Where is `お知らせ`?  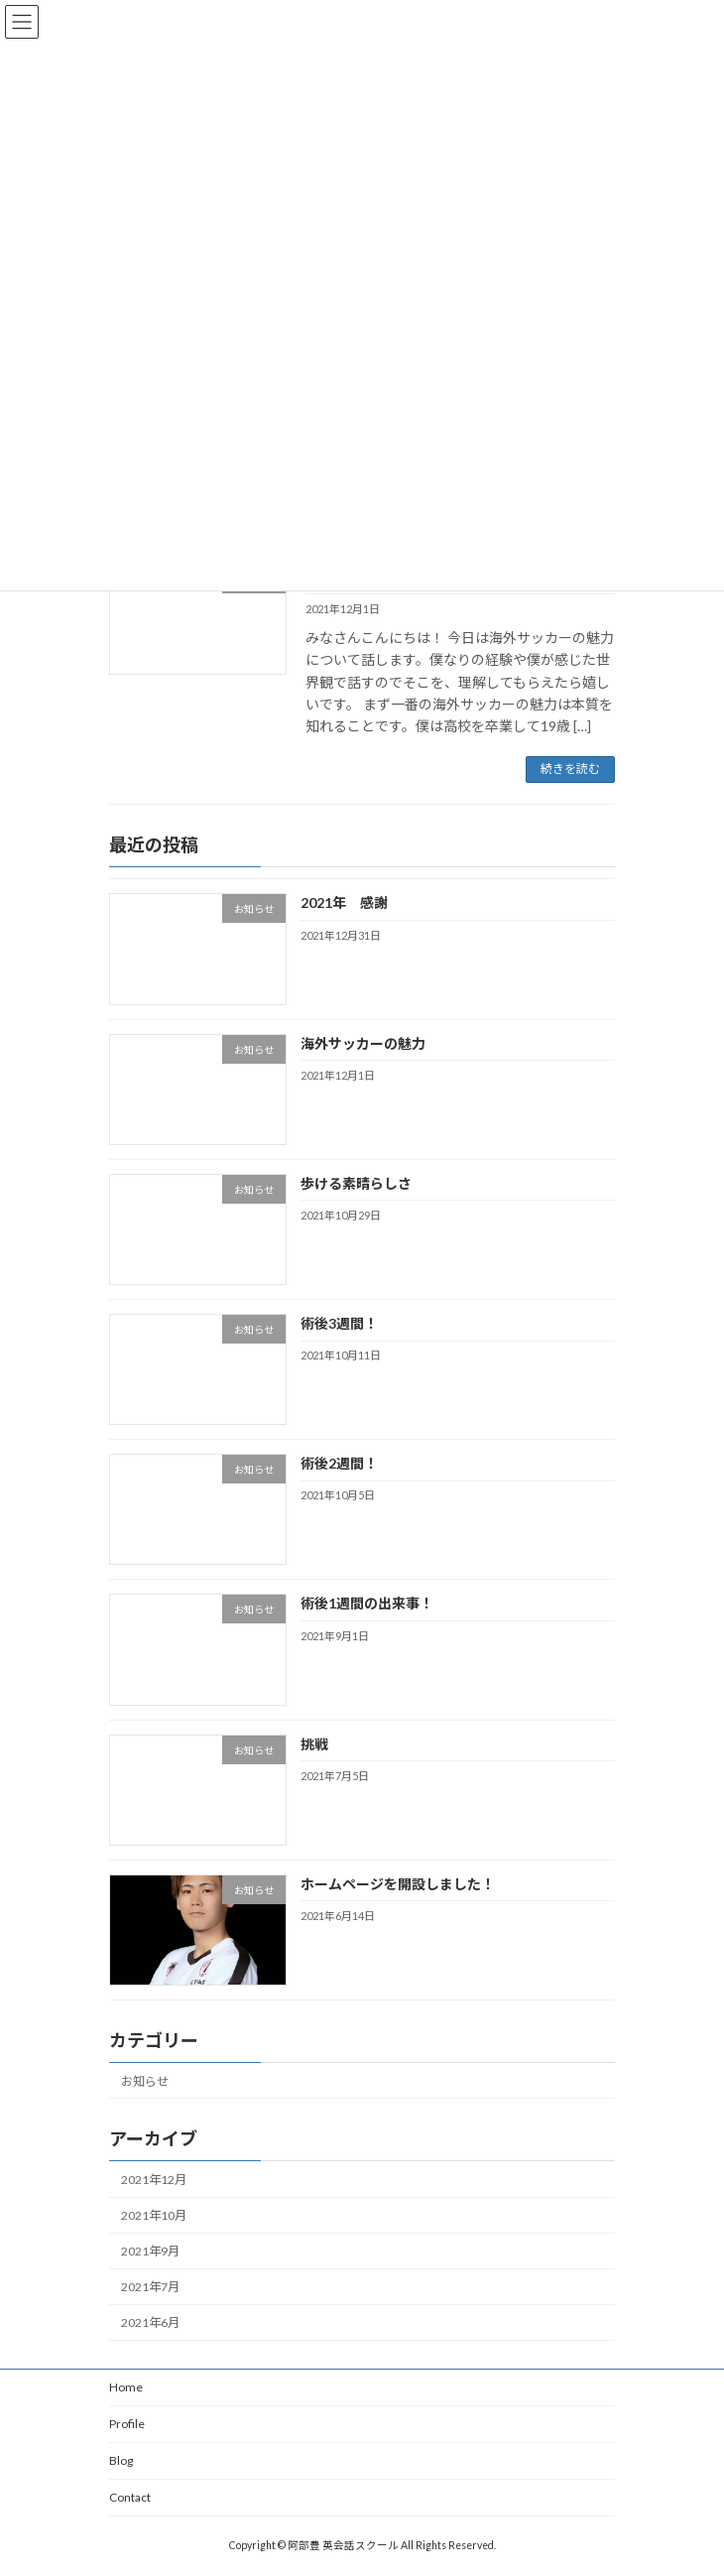 お知らせ is located at coordinates (145, 2080).